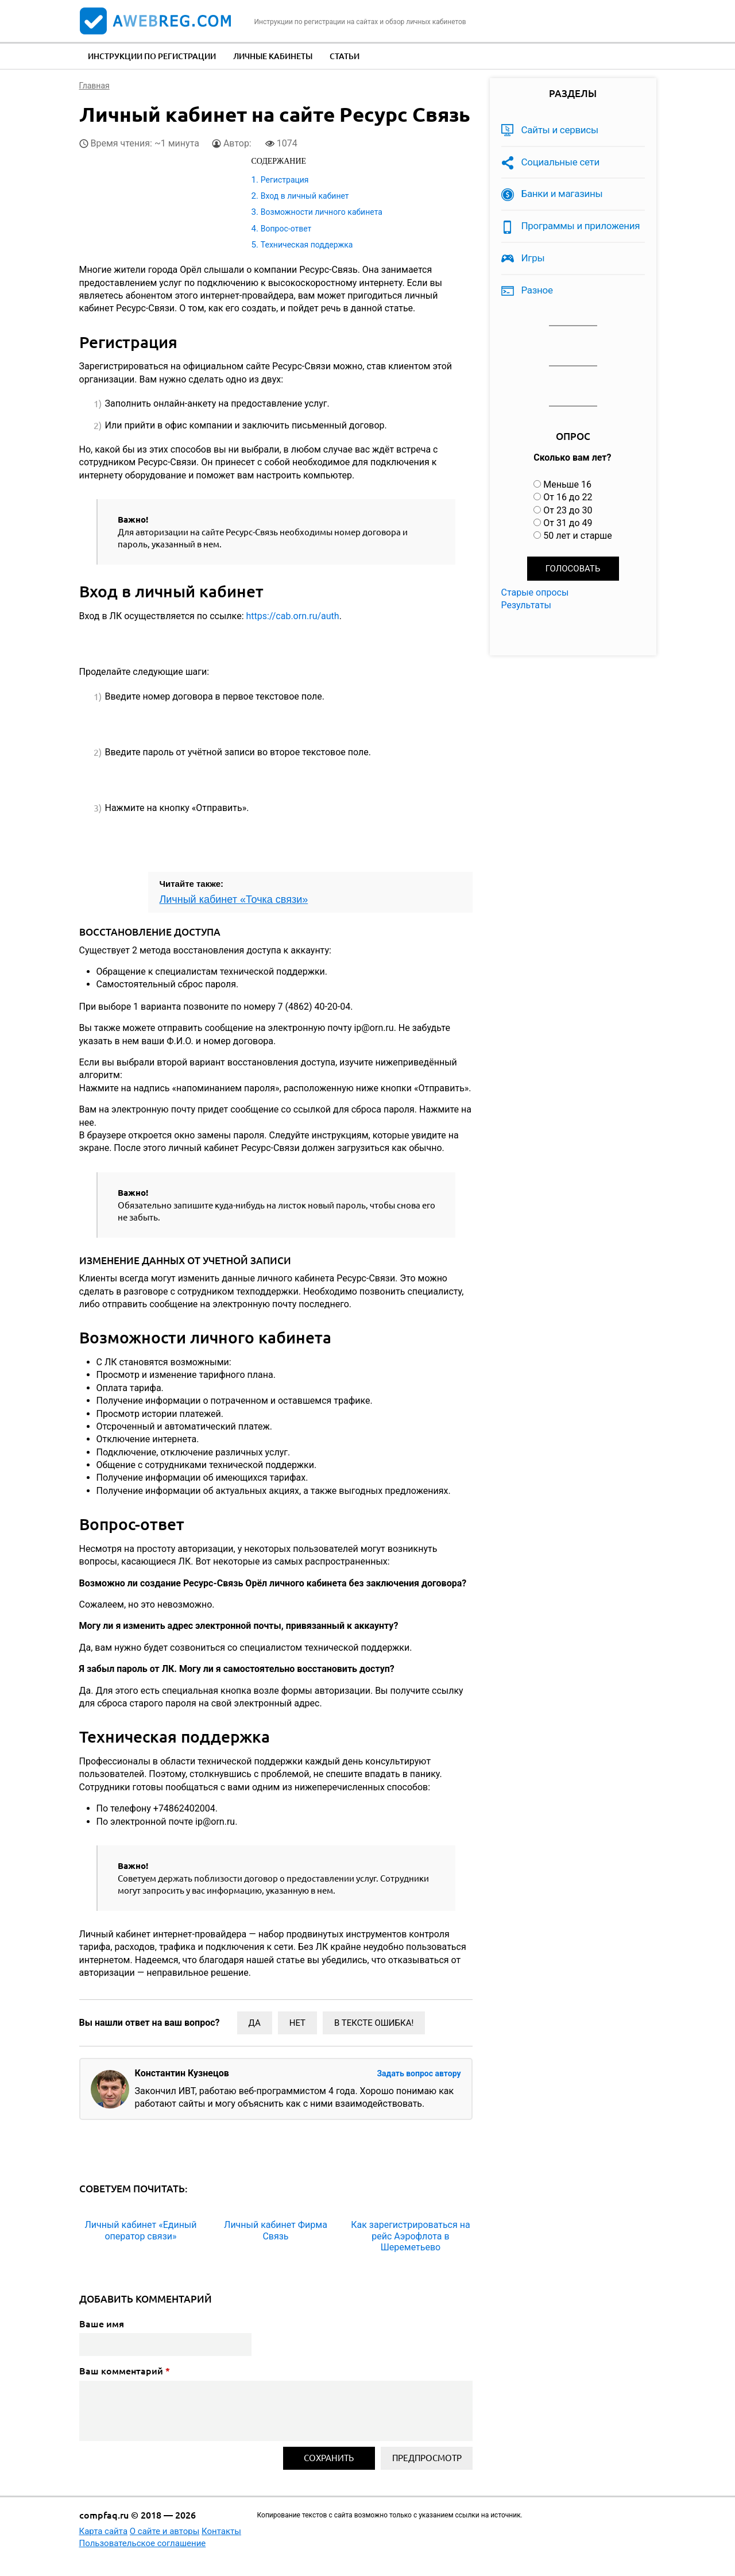 This screenshot has height=2576, width=735. What do you see at coordinates (567, 497) in the screenshot?
I see `От 16 до 22` at bounding box center [567, 497].